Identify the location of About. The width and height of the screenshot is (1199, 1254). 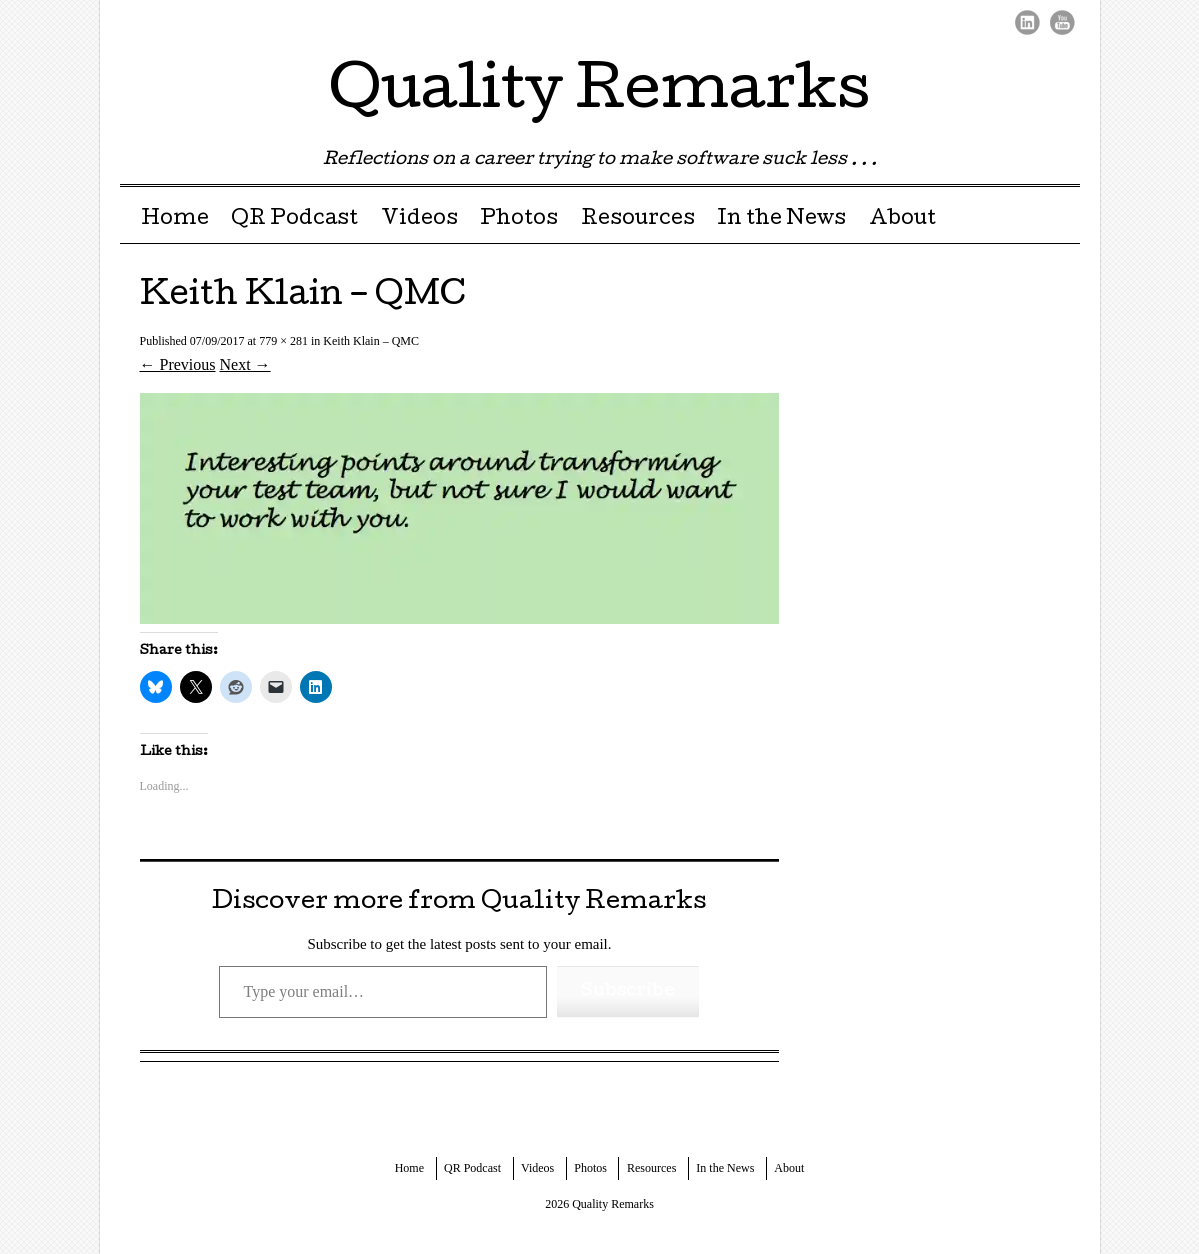
(902, 220).